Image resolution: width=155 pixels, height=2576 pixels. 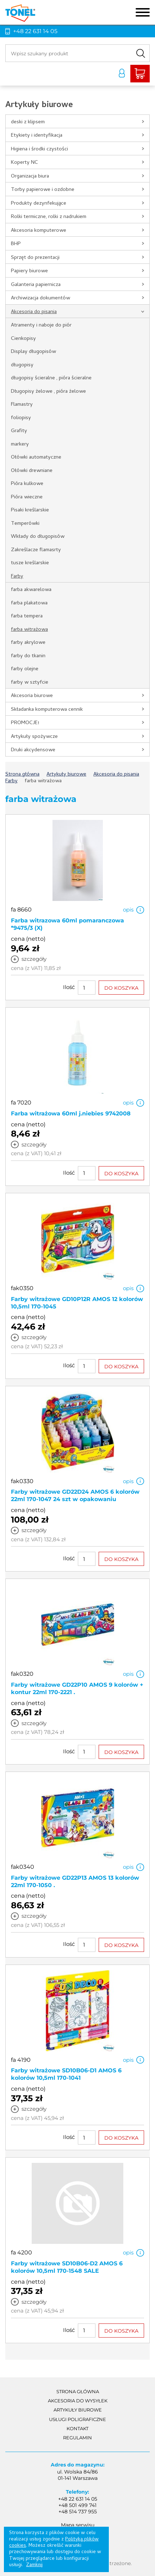 I want to click on Artykuły spożywcze, so click(x=34, y=737).